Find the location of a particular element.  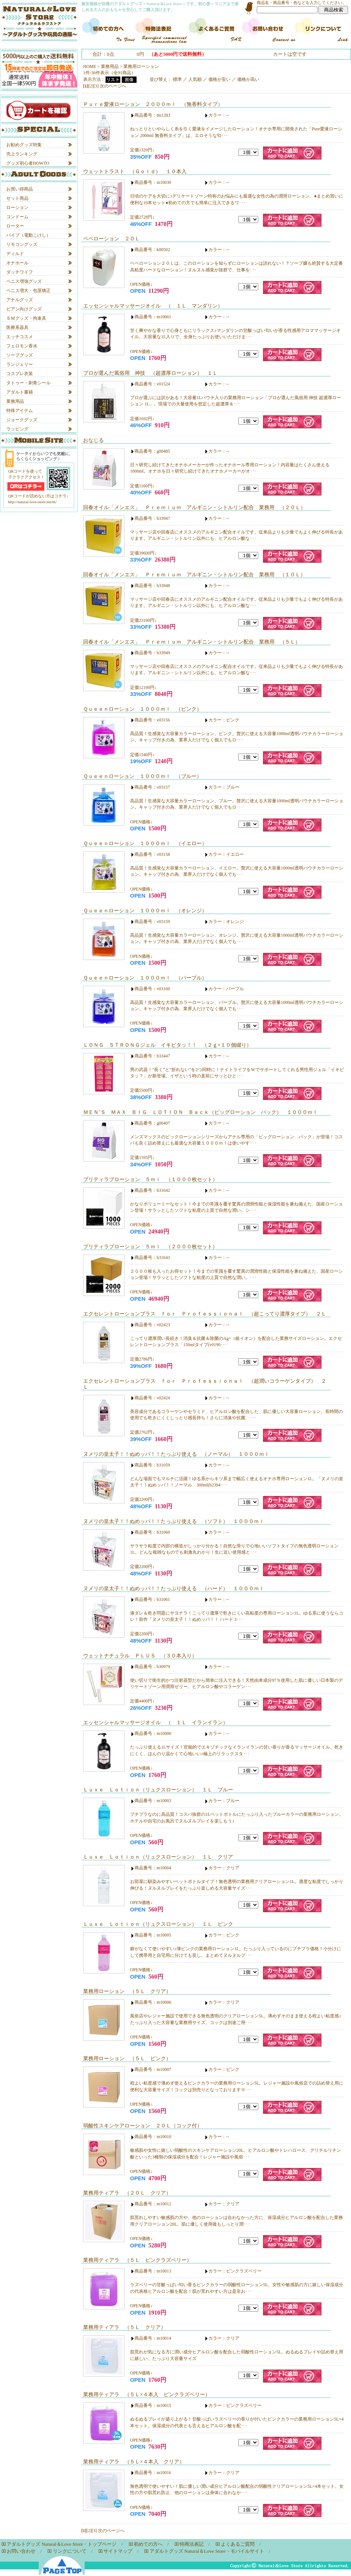

[2] is located at coordinates (90, 86).